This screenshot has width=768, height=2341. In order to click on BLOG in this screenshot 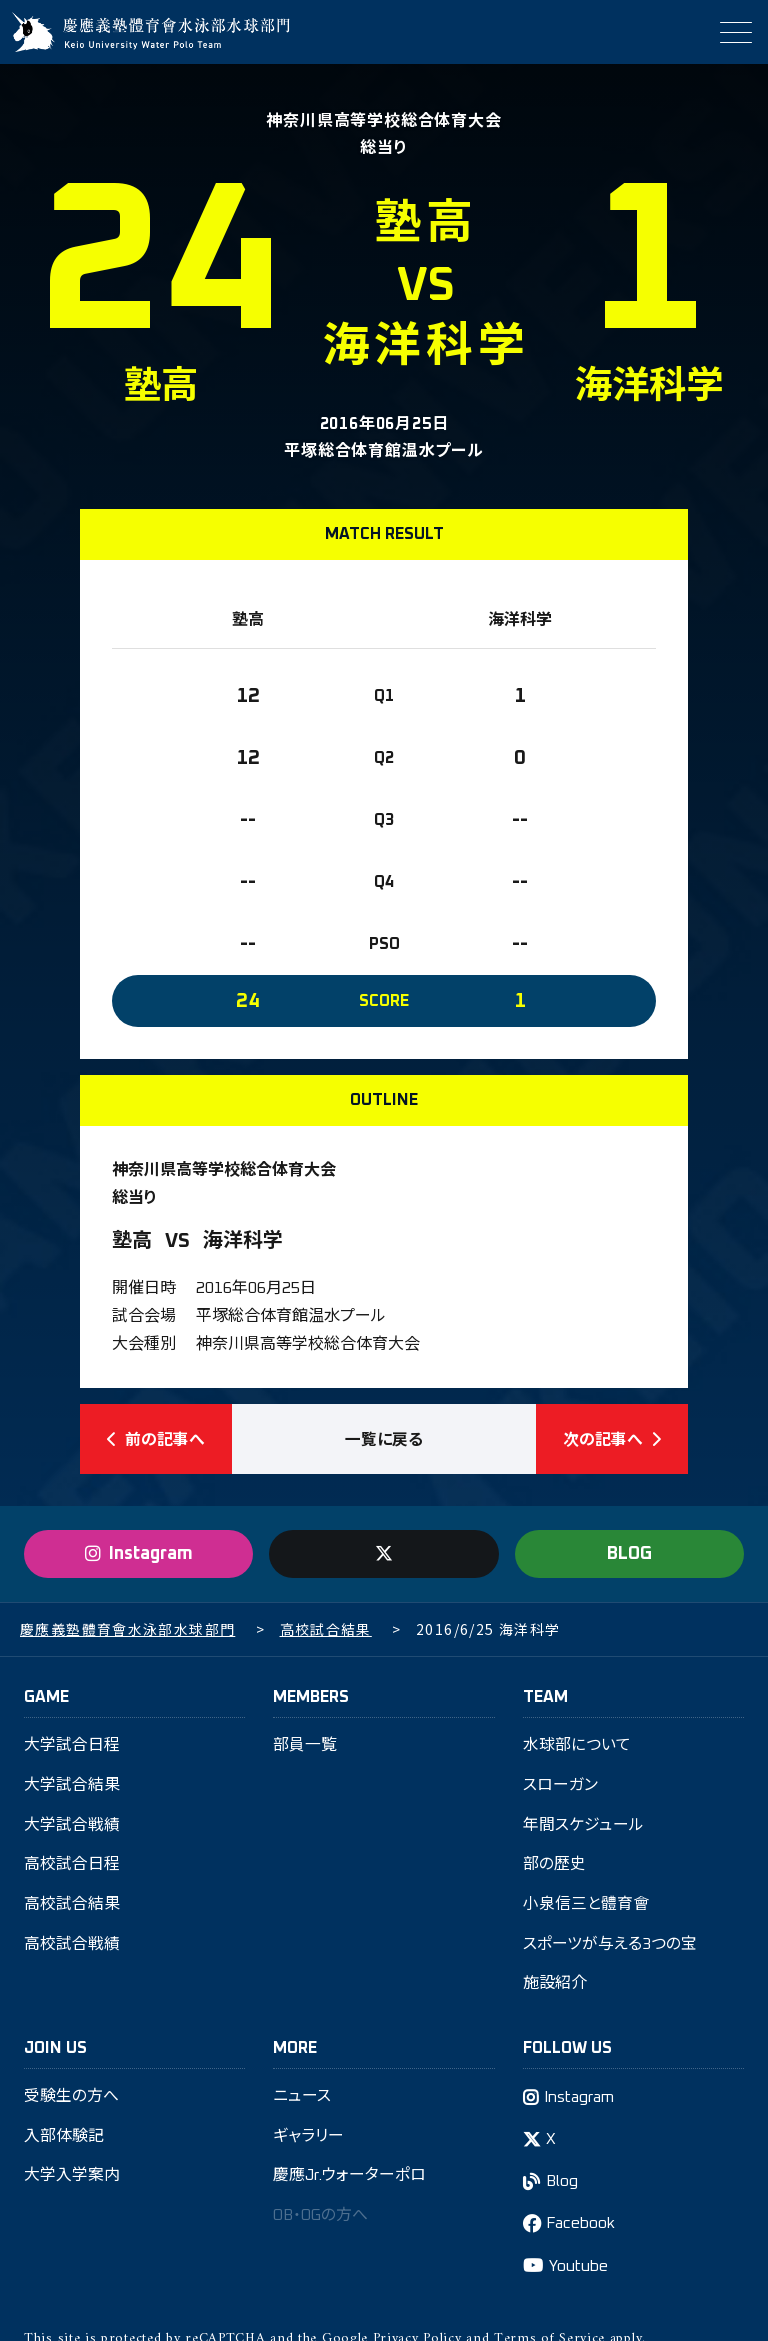, I will do `click(629, 1556)`.